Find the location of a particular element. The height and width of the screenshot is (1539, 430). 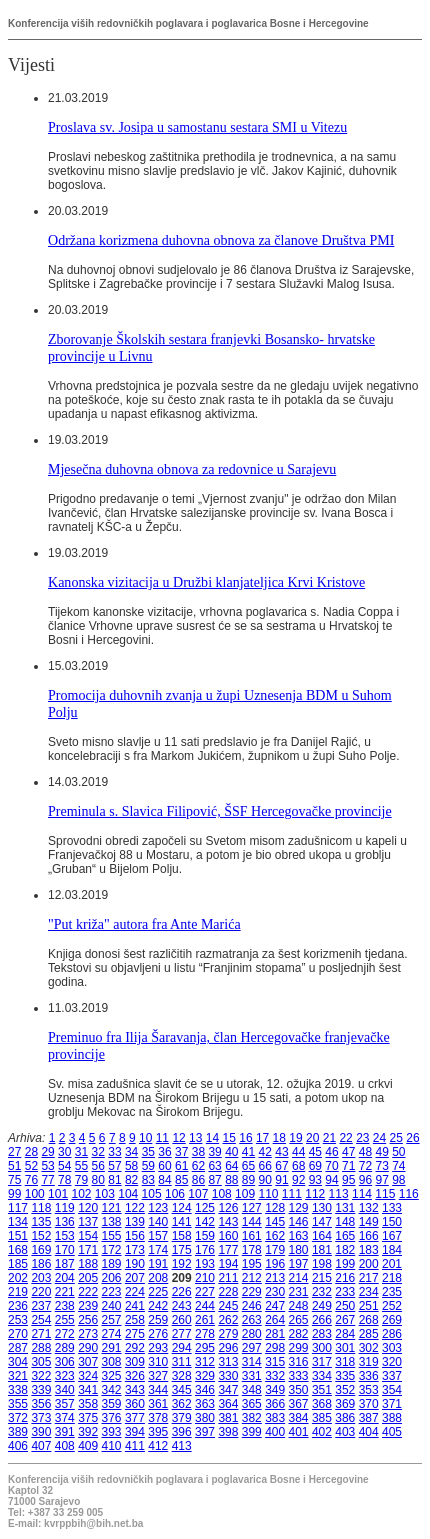

364 is located at coordinates (228, 1404).